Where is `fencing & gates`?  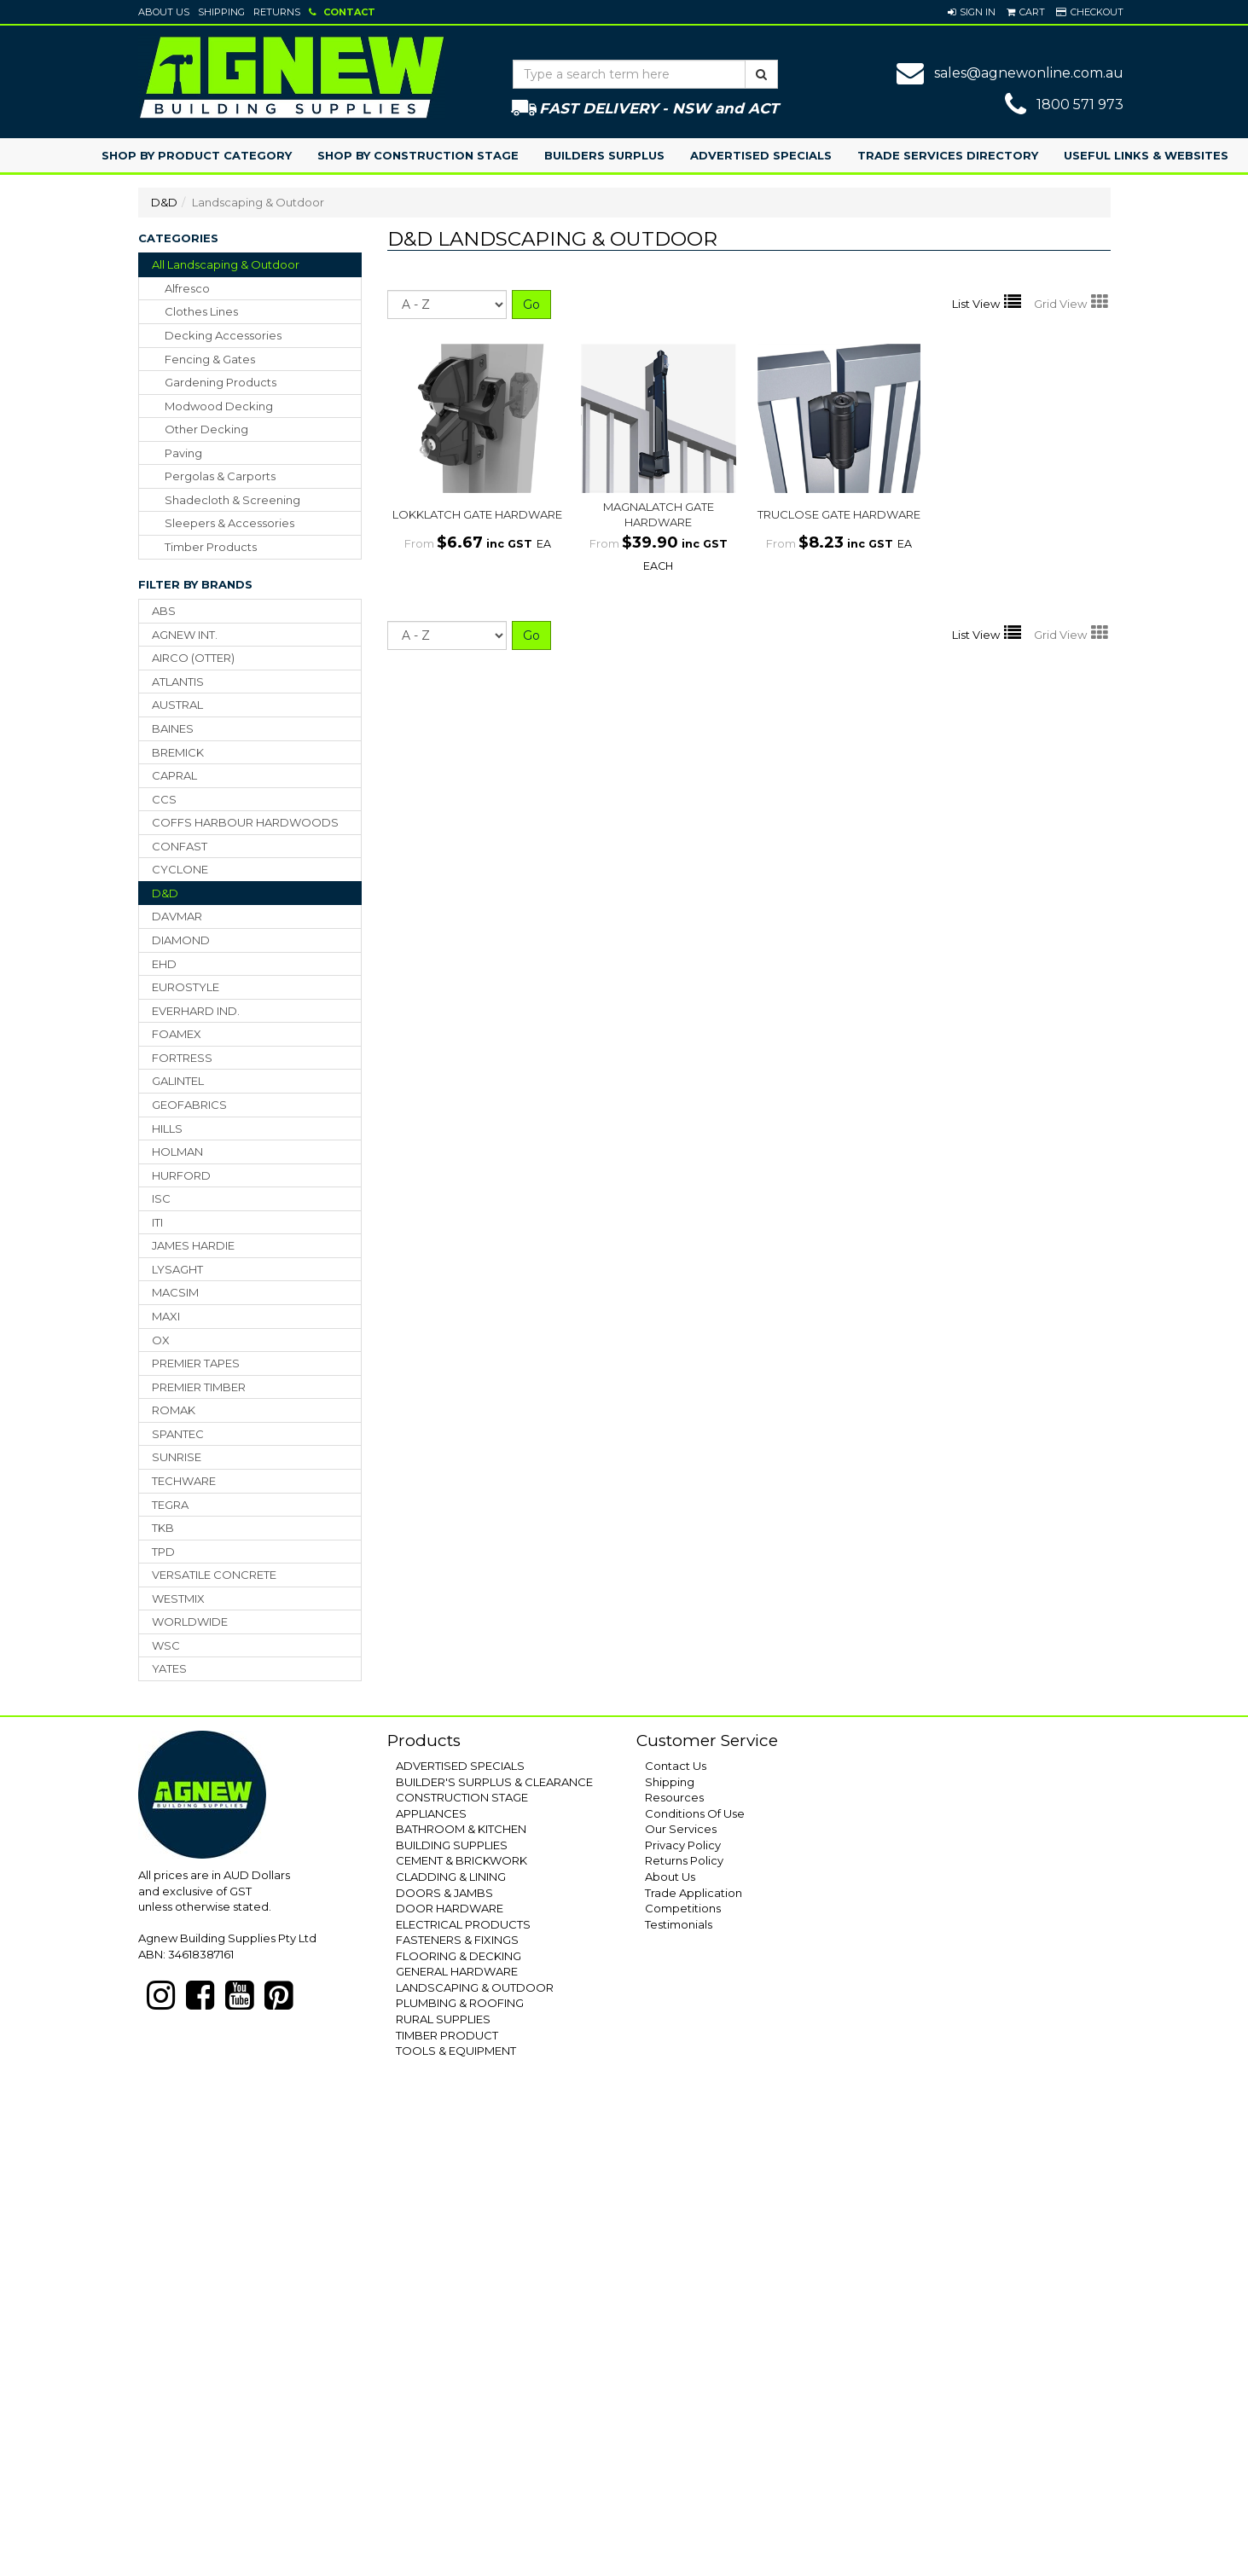 fencing & gates is located at coordinates (210, 359).